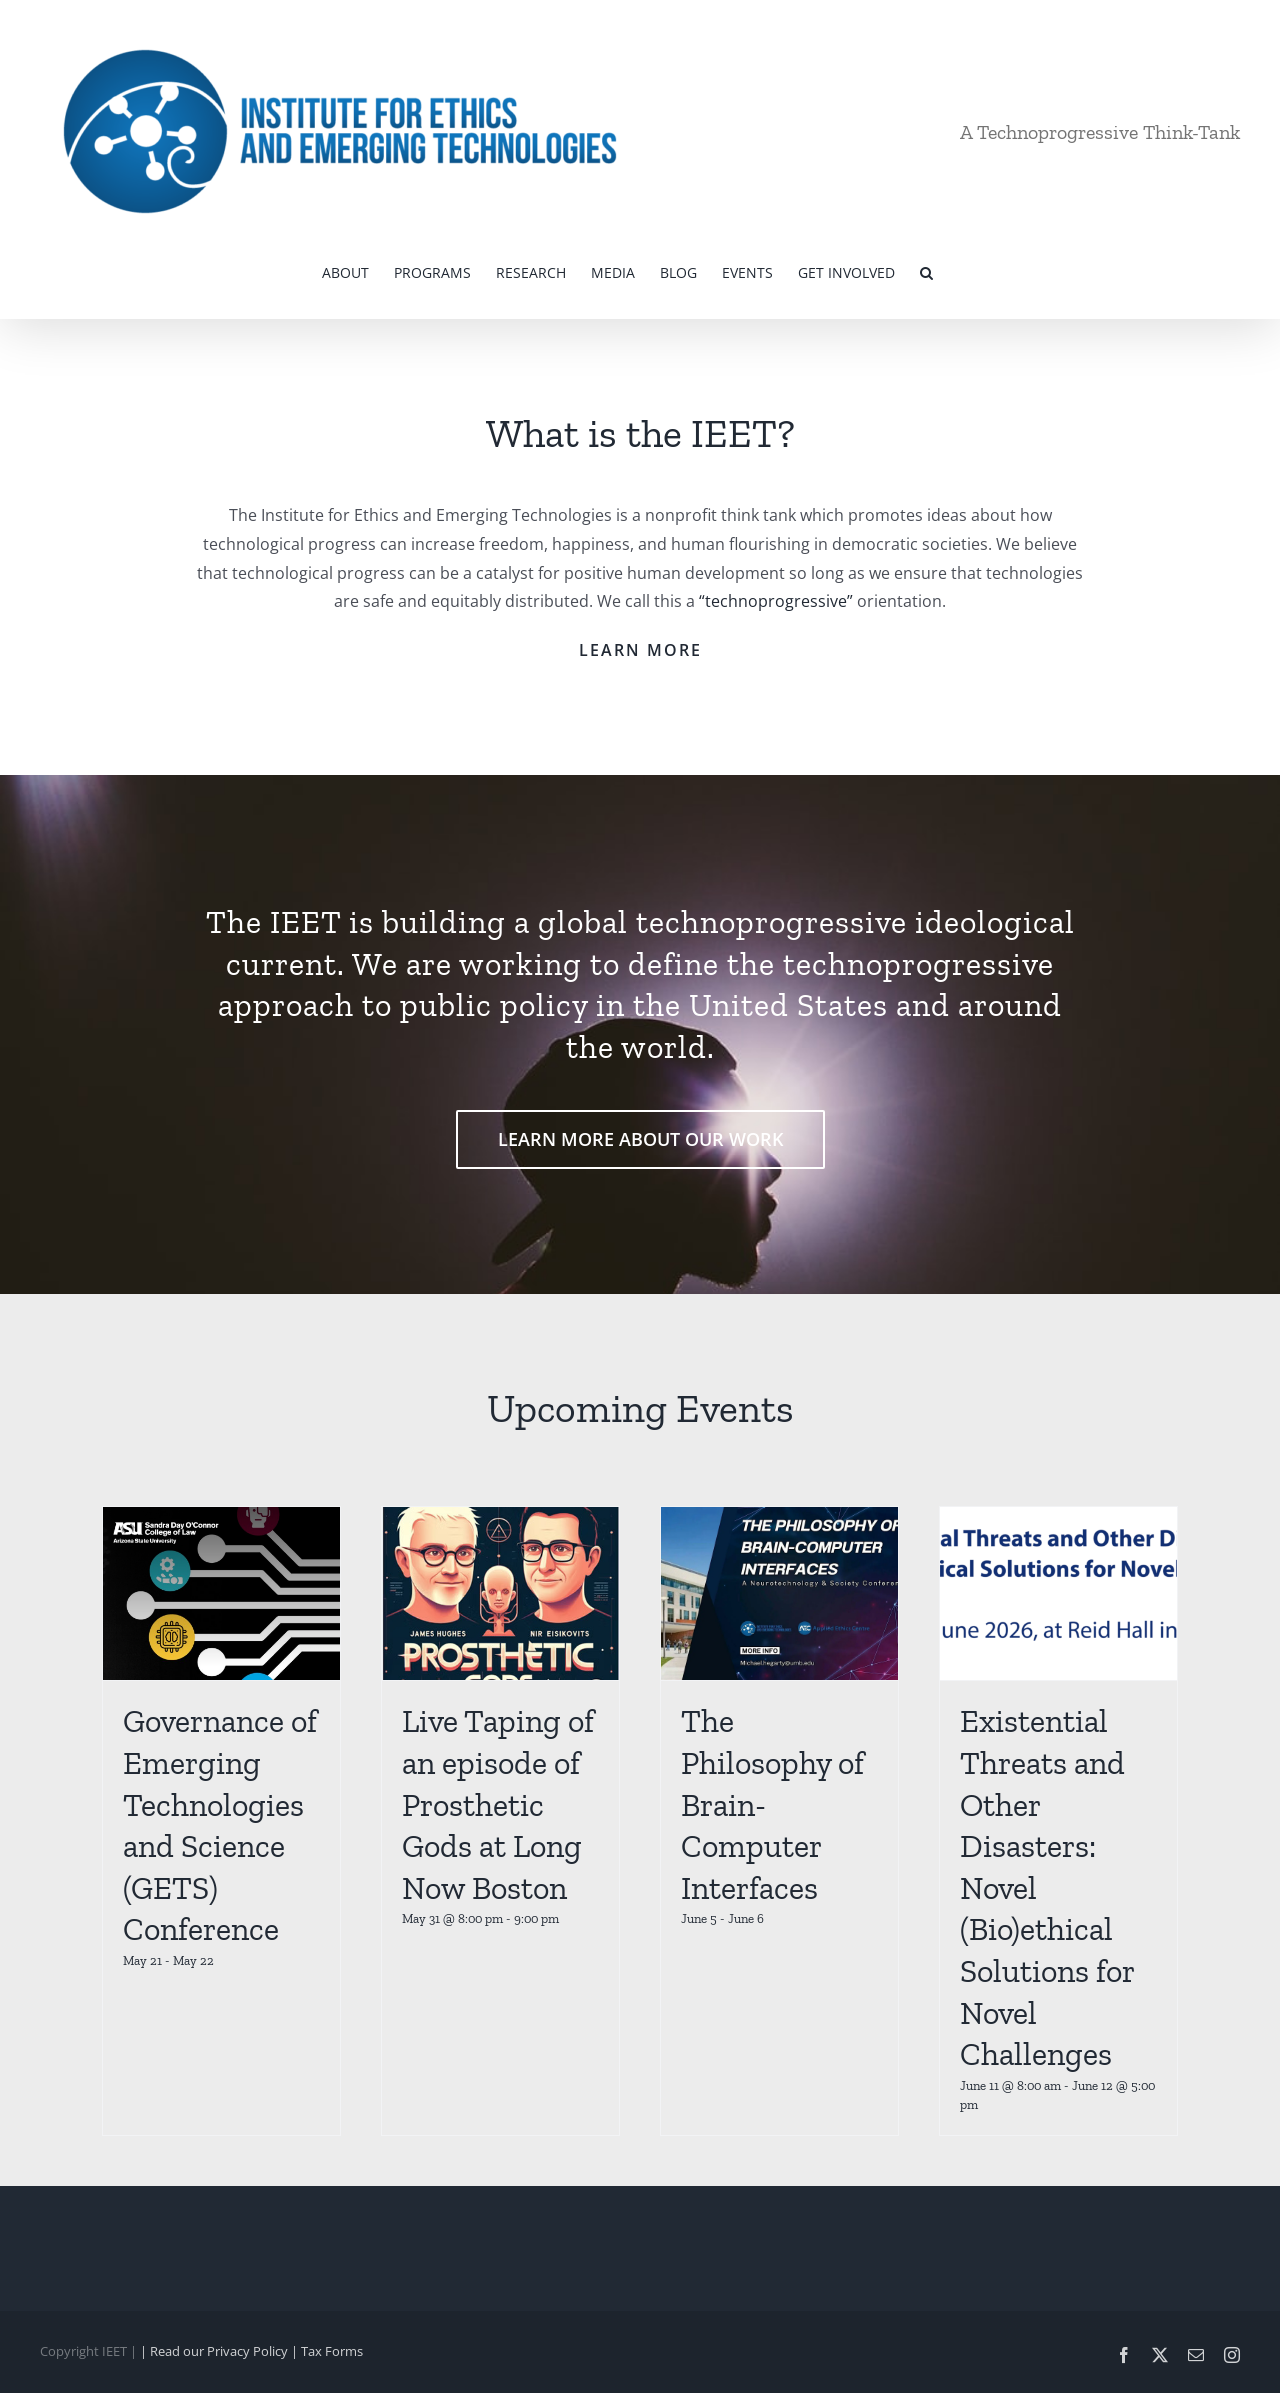 The image size is (1280, 2393). What do you see at coordinates (500, 1593) in the screenshot?
I see `[Live Taping of an episode of Prosthetic Gods at Long Now Boston]` at bounding box center [500, 1593].